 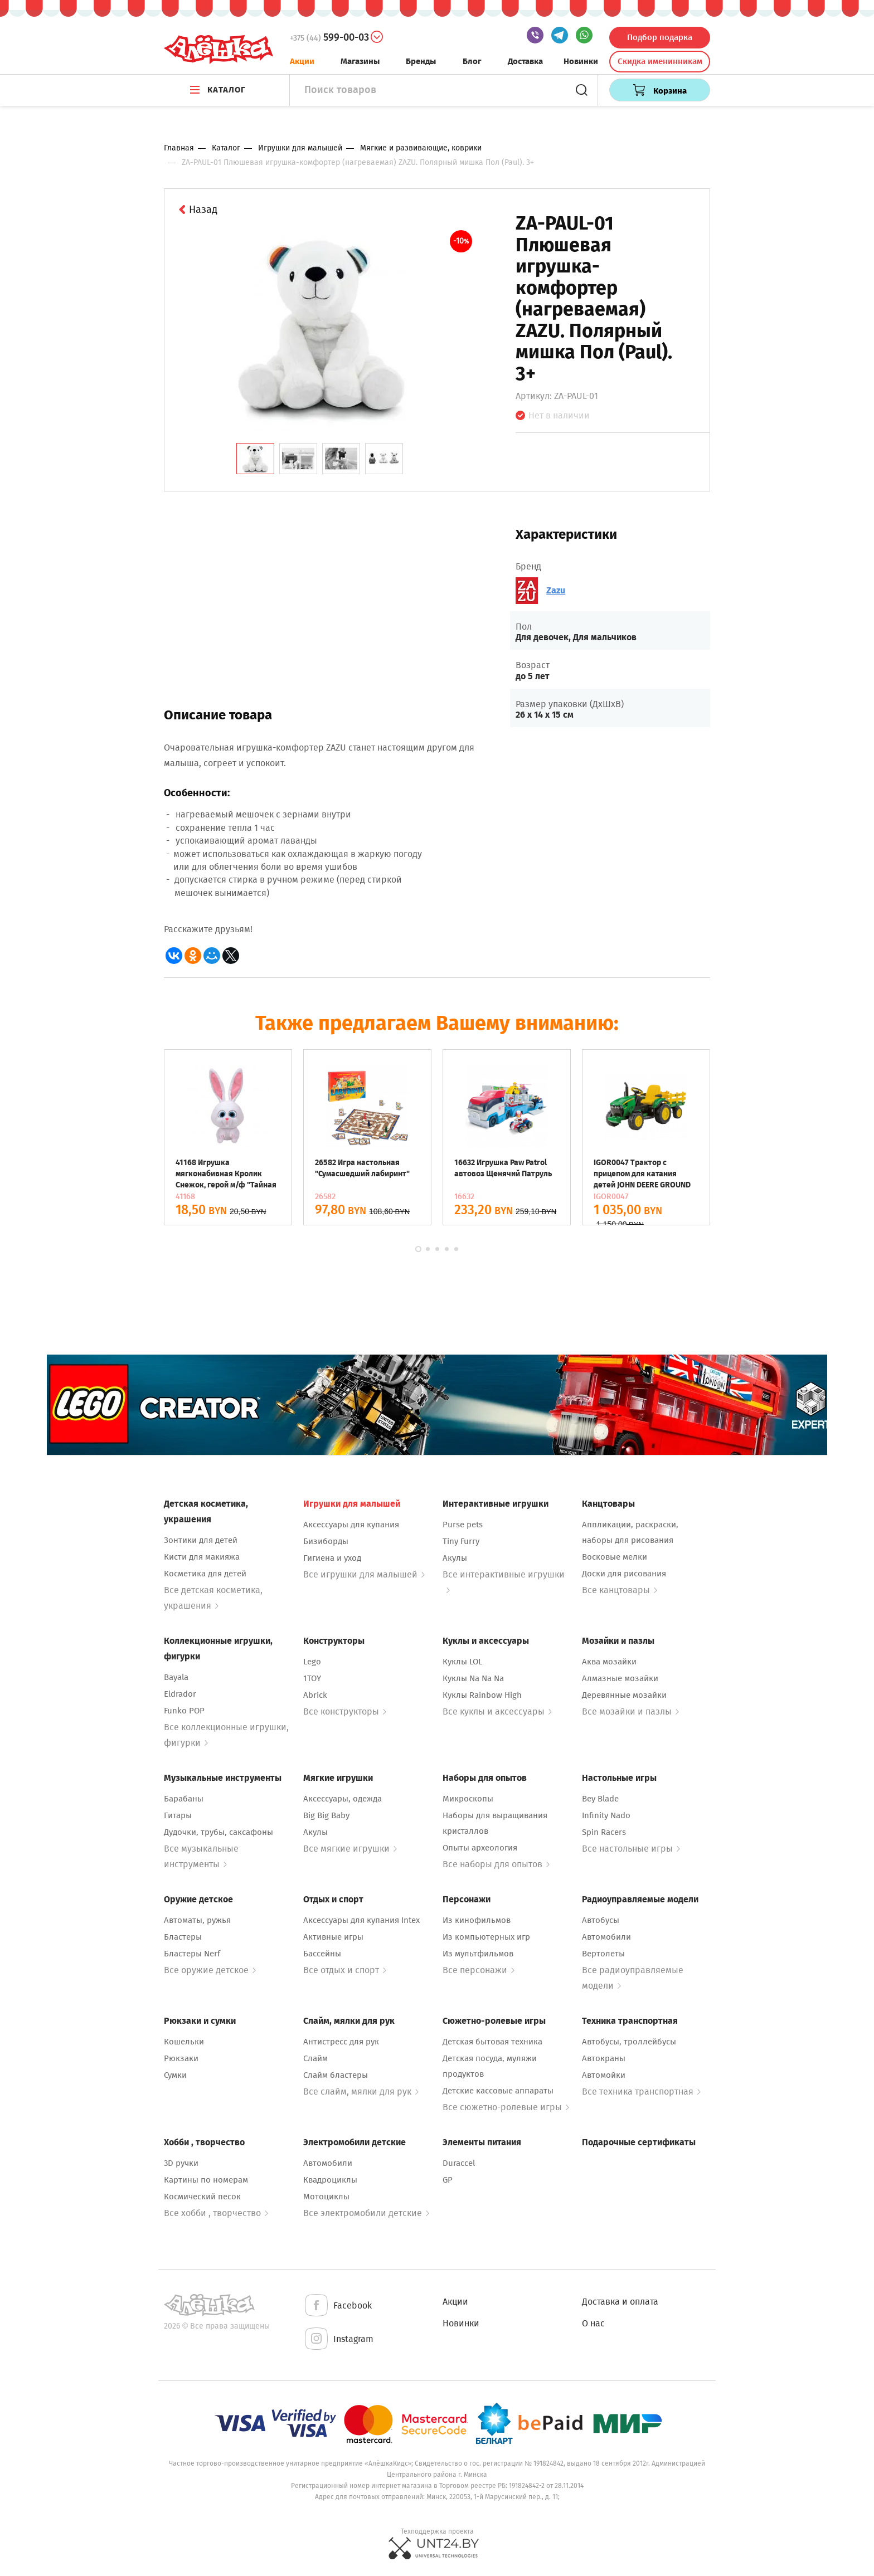 What do you see at coordinates (178, 1815) in the screenshot?
I see `Гитары` at bounding box center [178, 1815].